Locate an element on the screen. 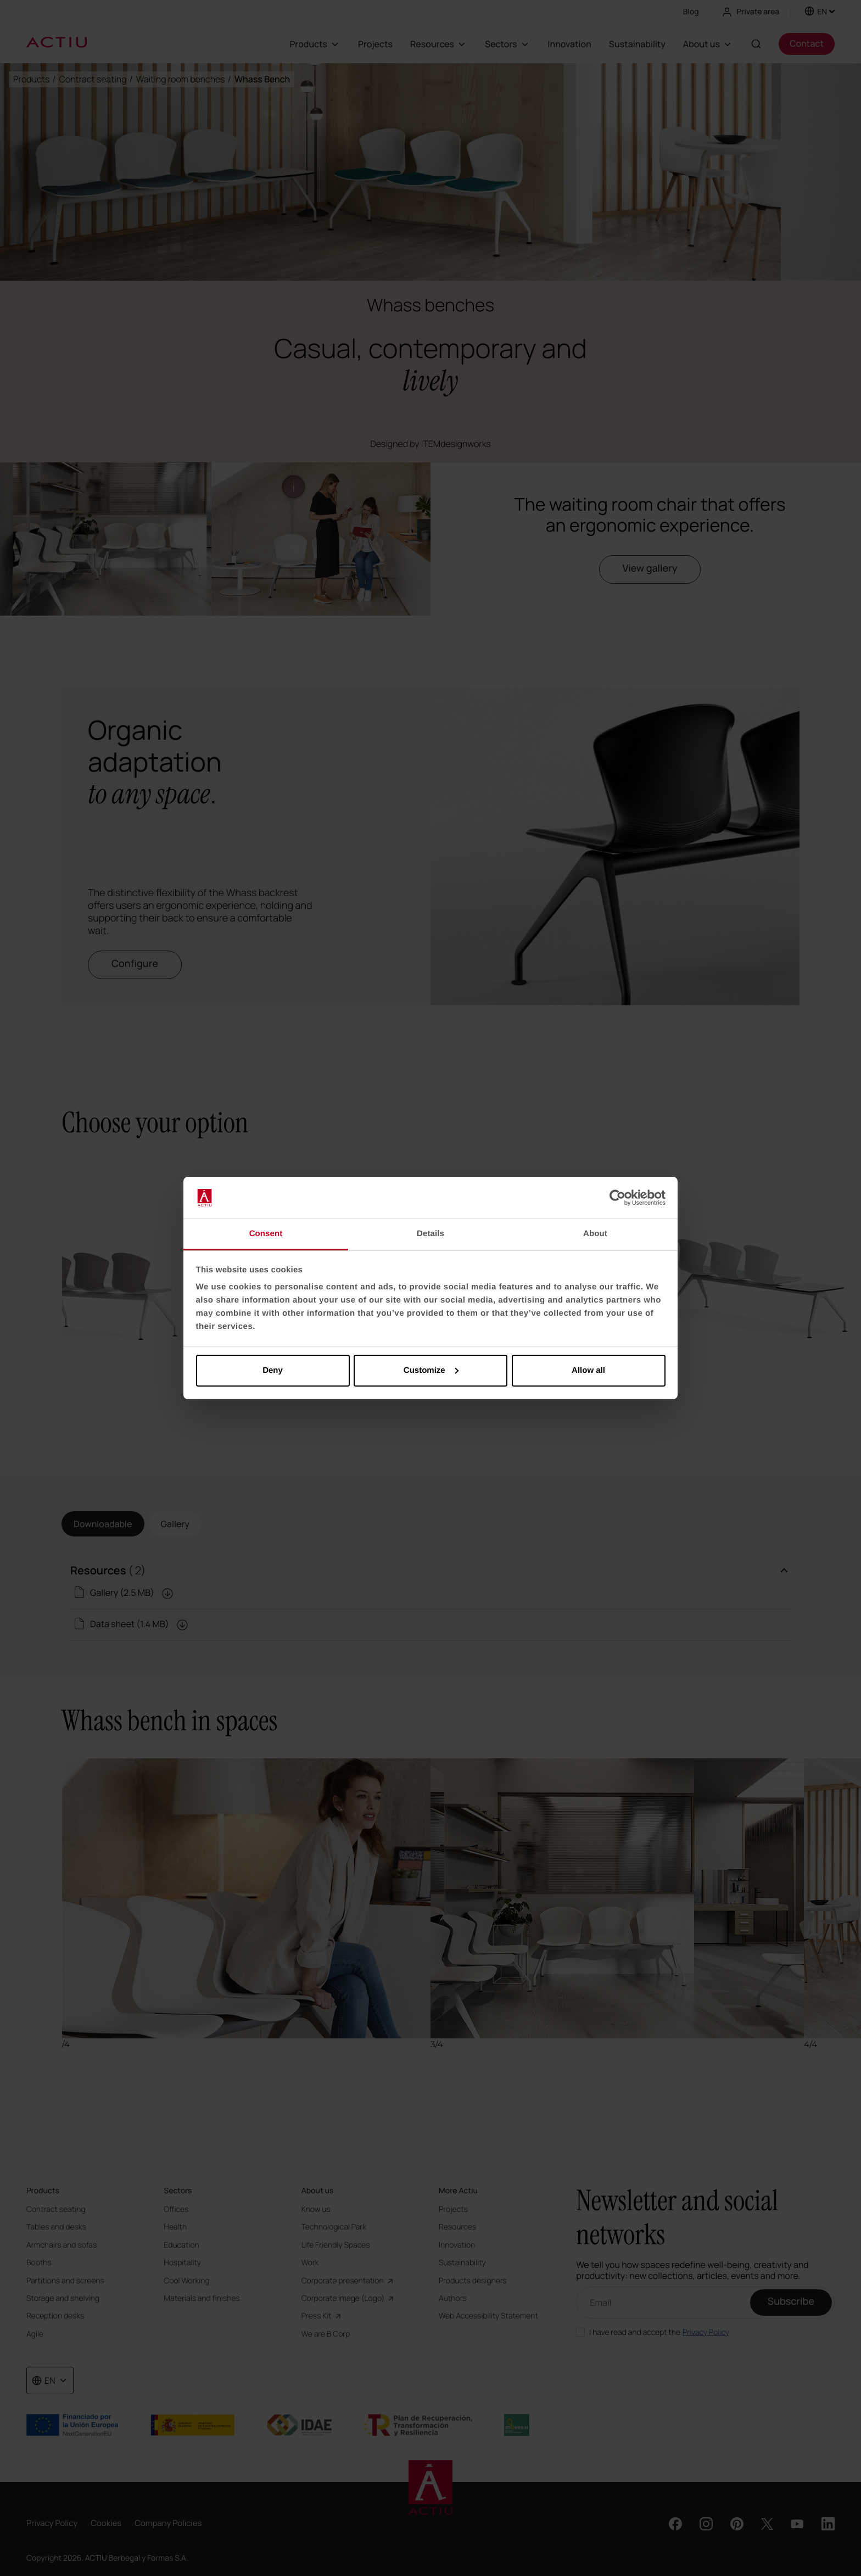 The height and width of the screenshot is (2576, 861). Deny is located at coordinates (272, 1370).